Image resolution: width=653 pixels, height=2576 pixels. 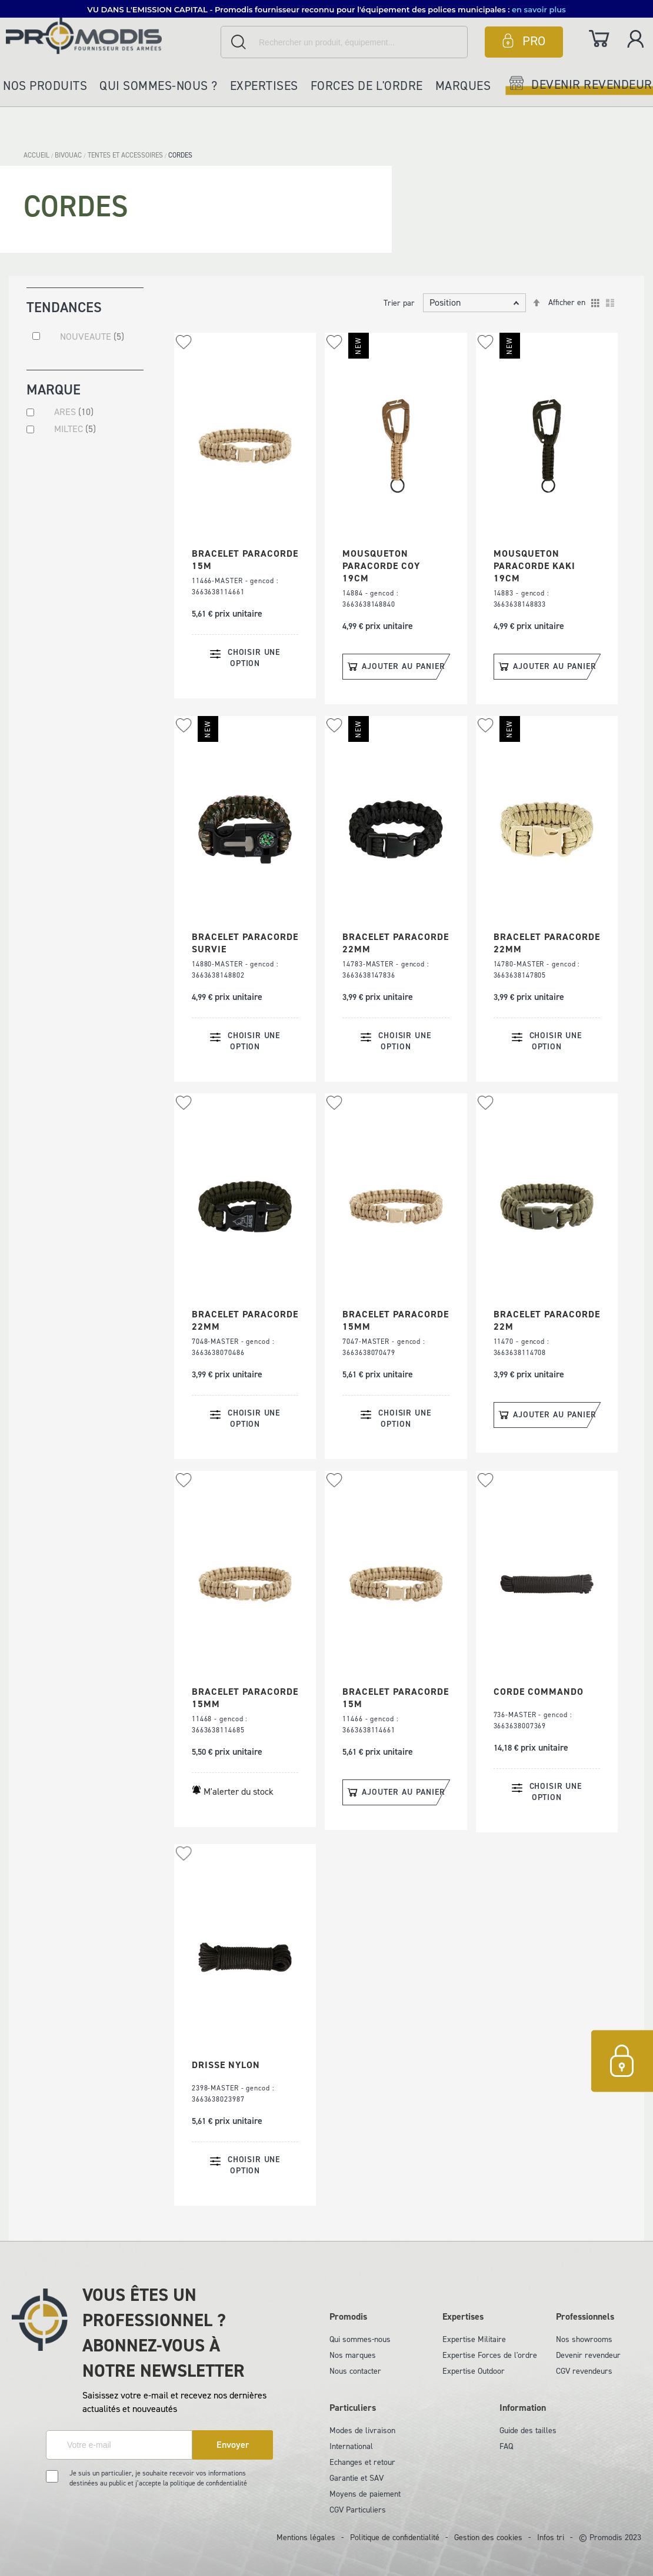 I want to click on [store logo], so click(x=110, y=35).